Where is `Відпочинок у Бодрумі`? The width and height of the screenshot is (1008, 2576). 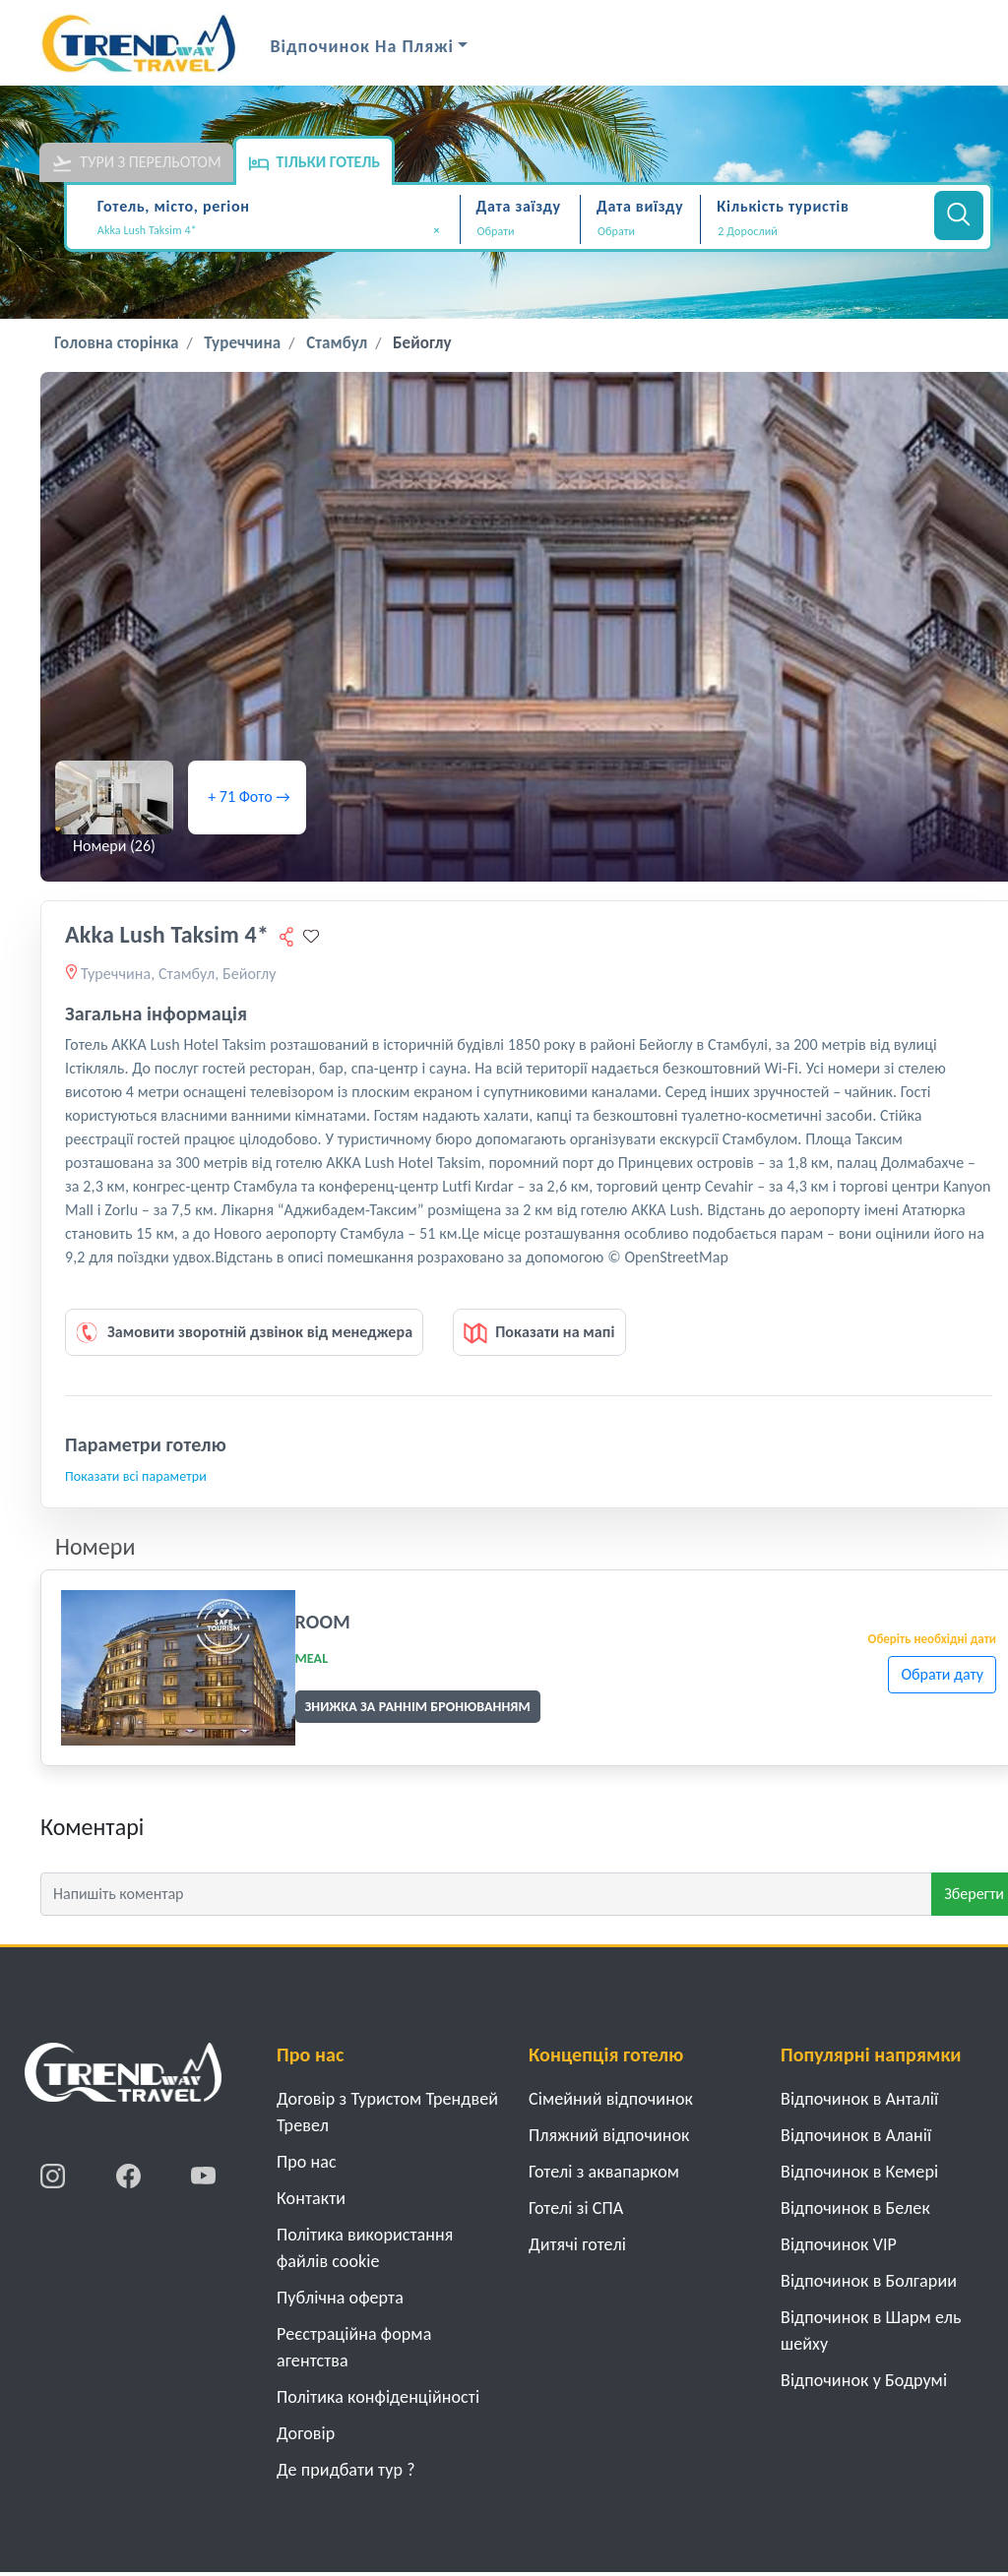
Відпочинок у Бодрумі is located at coordinates (864, 2380).